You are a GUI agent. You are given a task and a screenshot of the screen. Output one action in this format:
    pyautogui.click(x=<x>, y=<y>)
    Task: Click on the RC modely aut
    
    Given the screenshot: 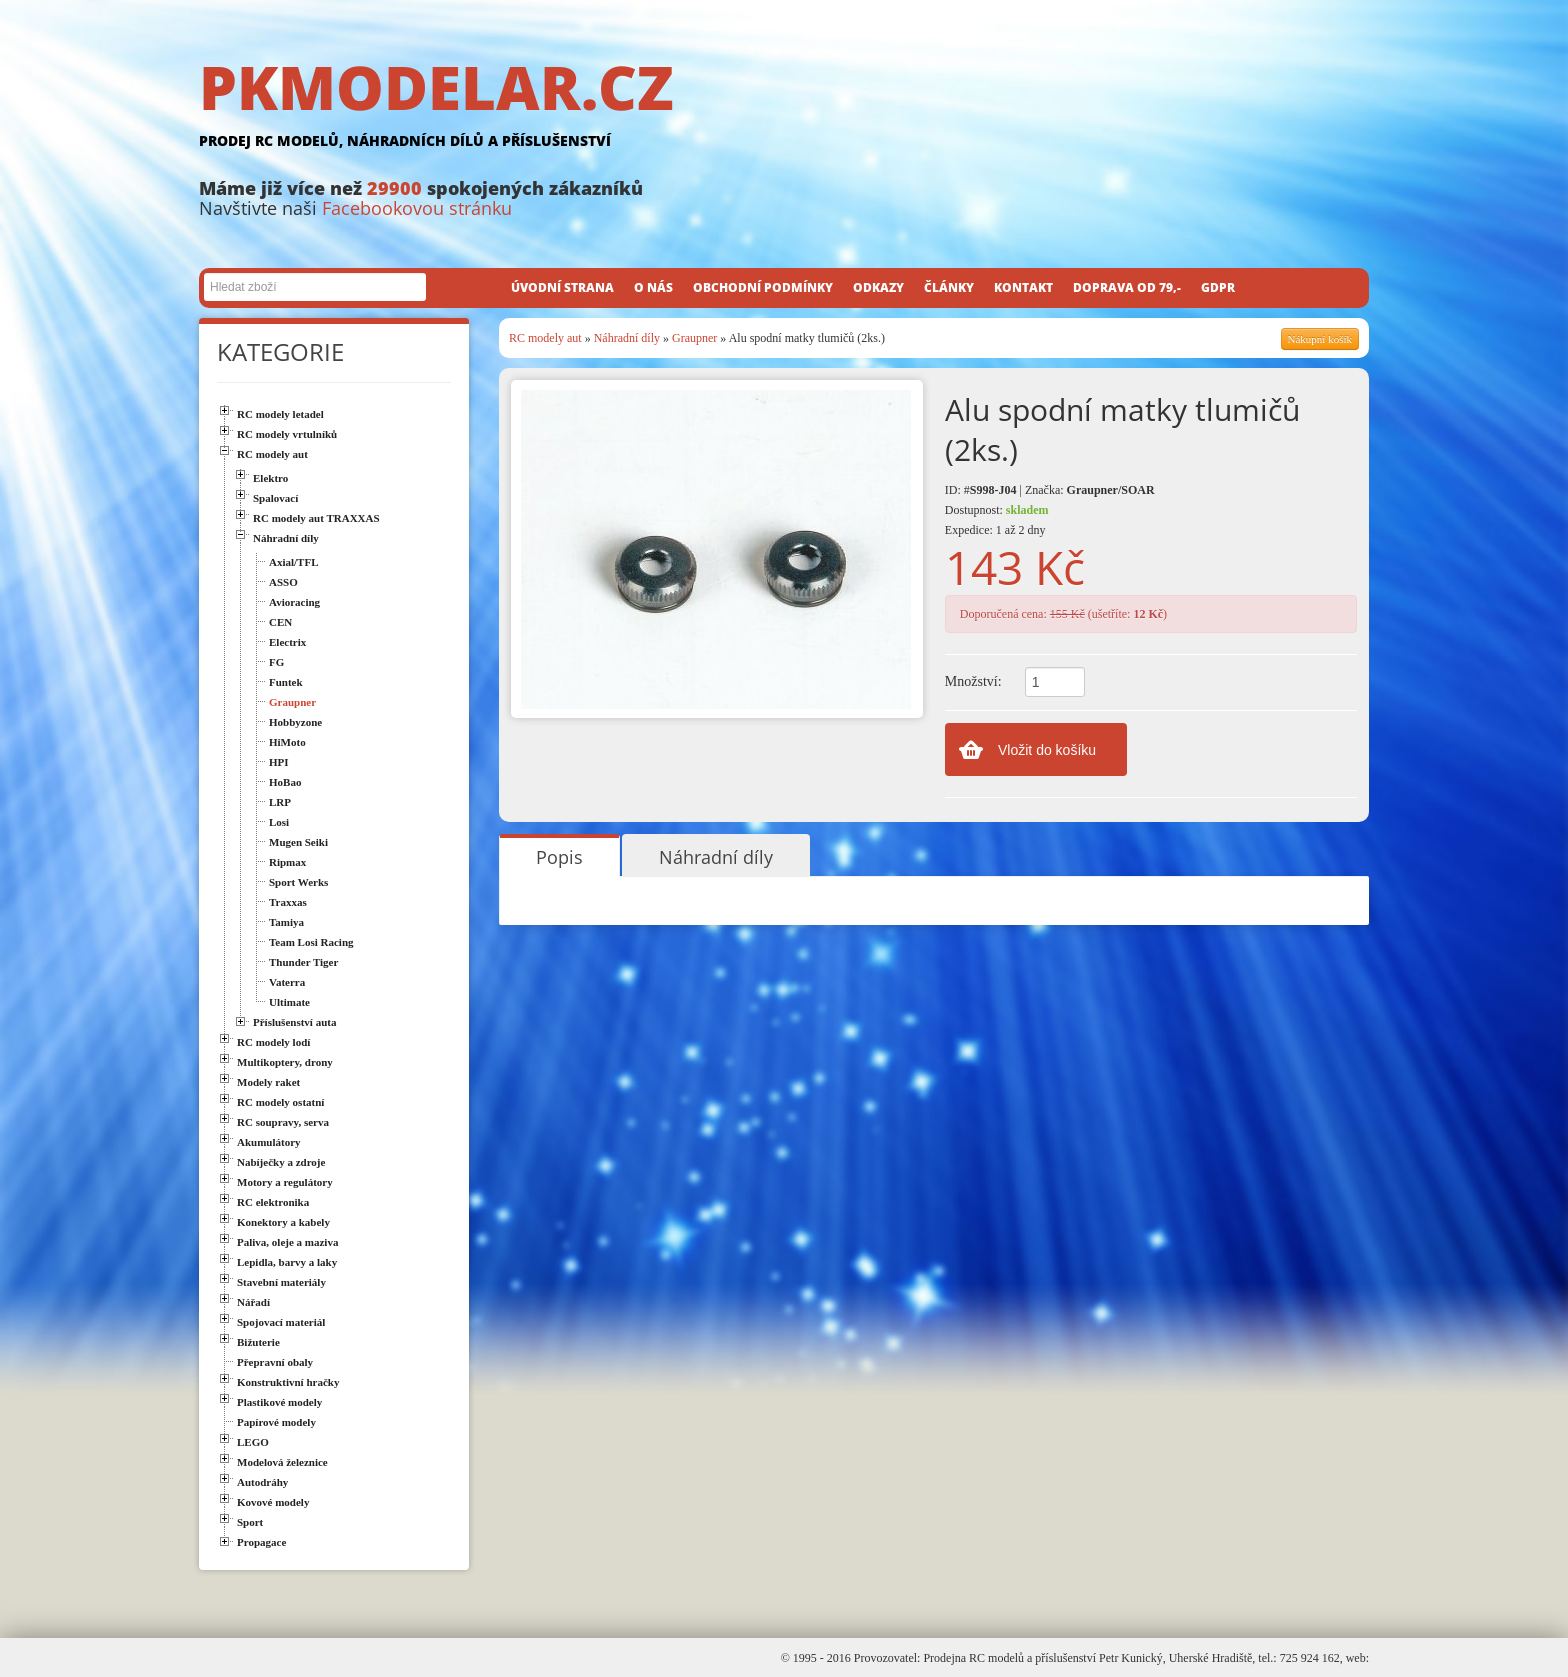 What is the action you would take?
    pyautogui.click(x=545, y=338)
    